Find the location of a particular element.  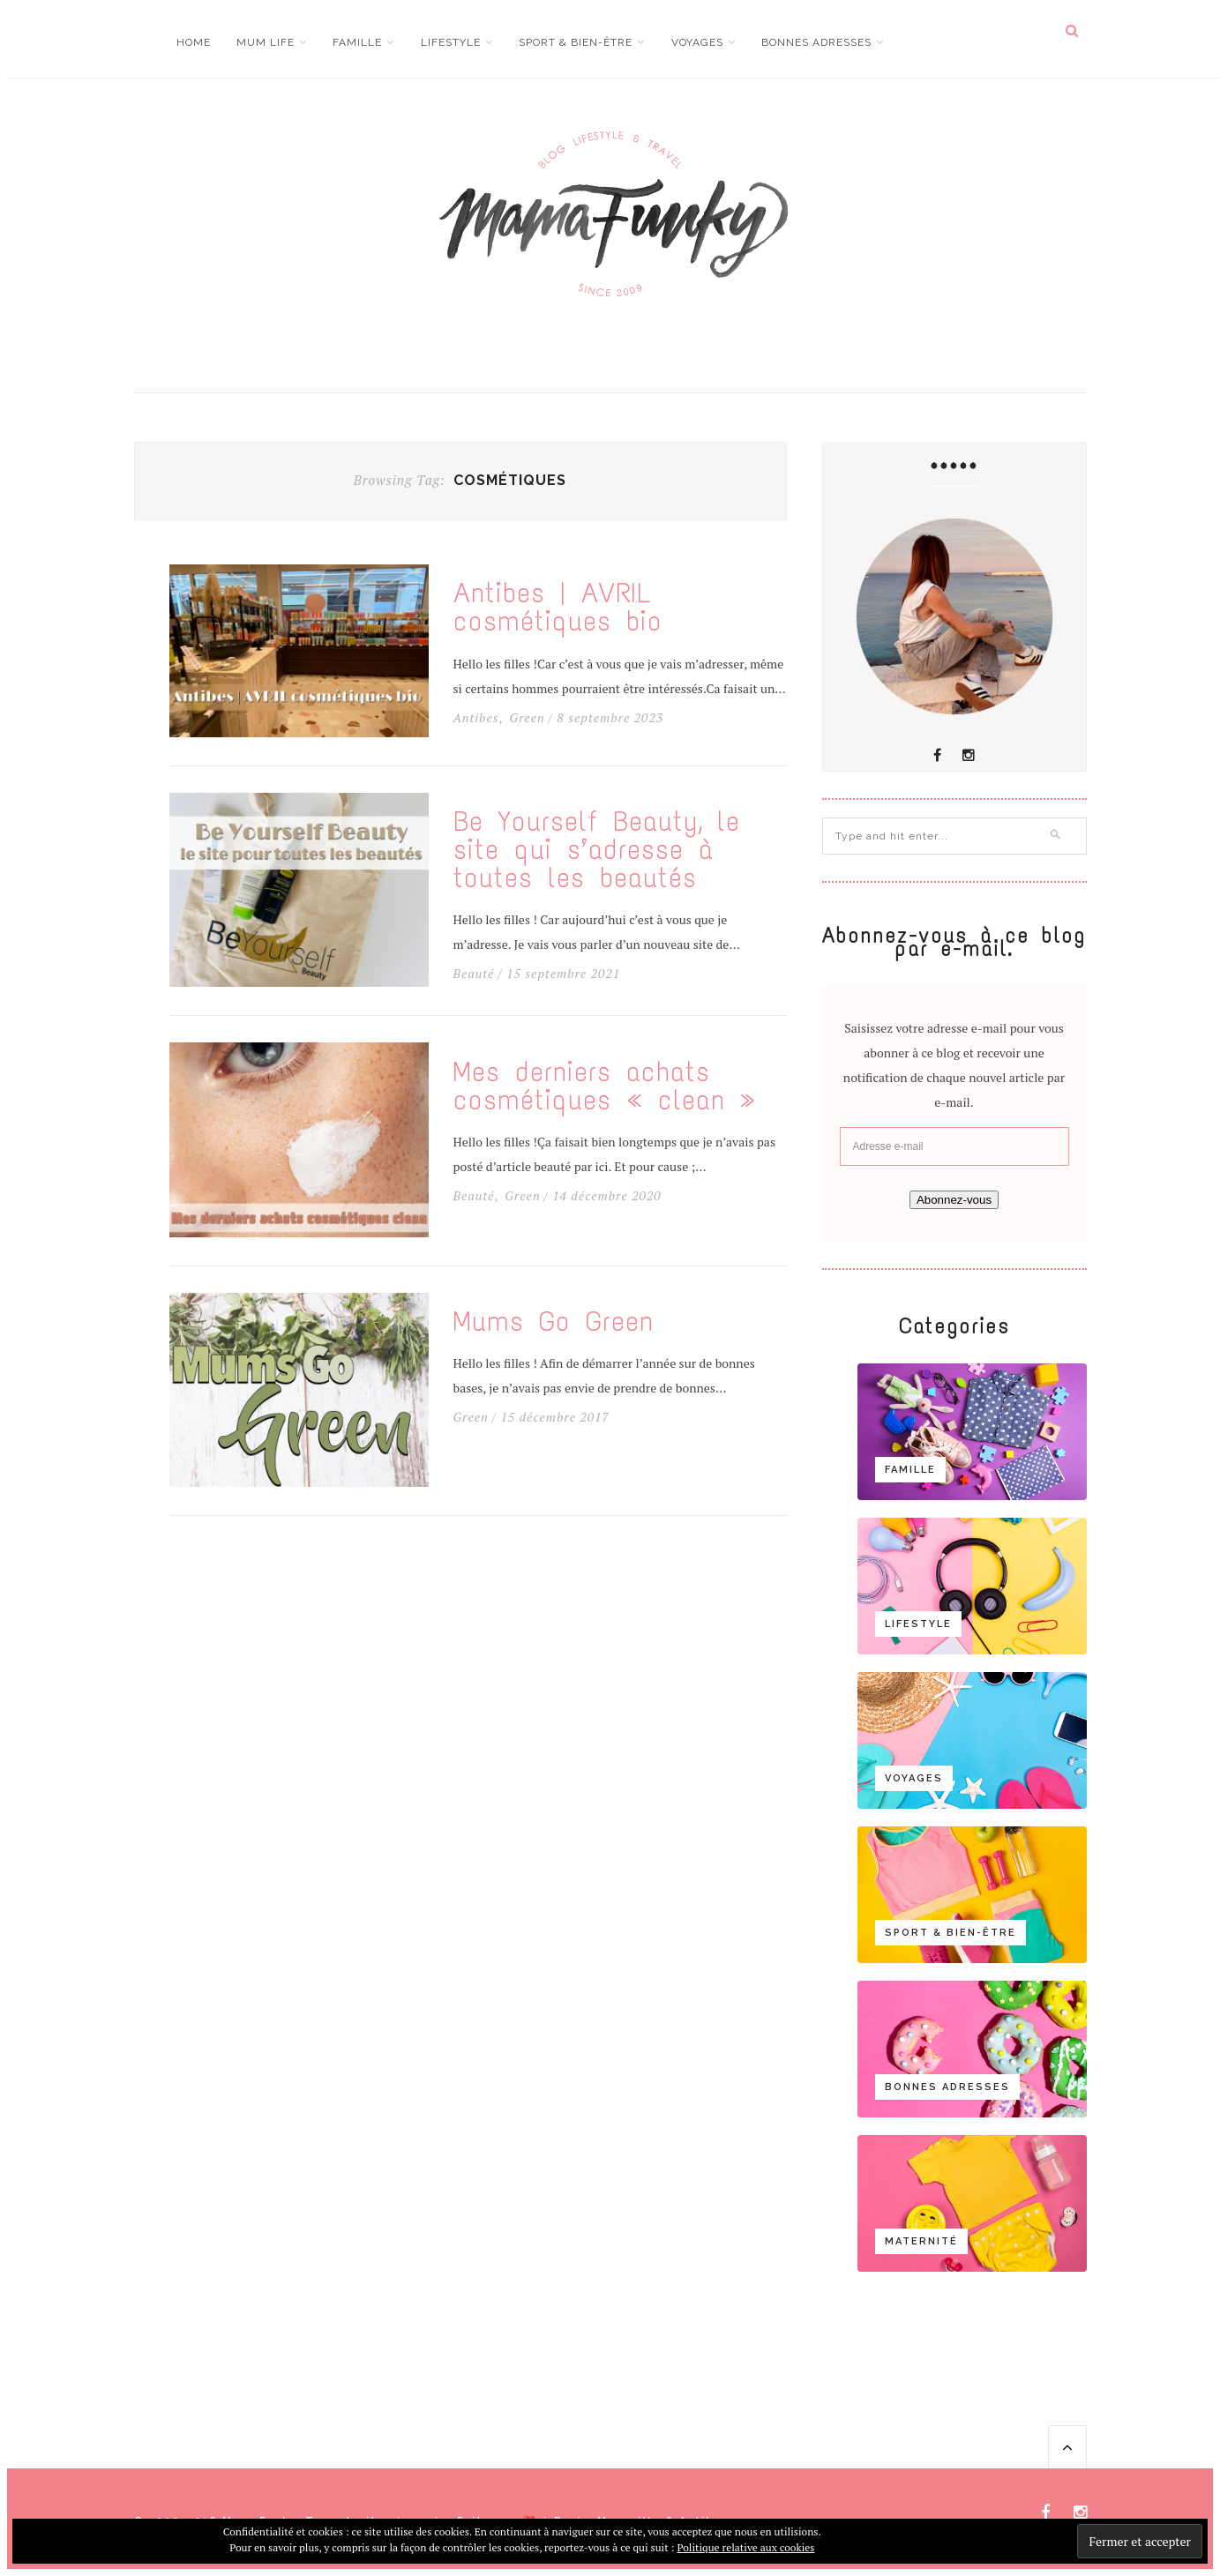

Bonnes adresses is located at coordinates (816, 42).